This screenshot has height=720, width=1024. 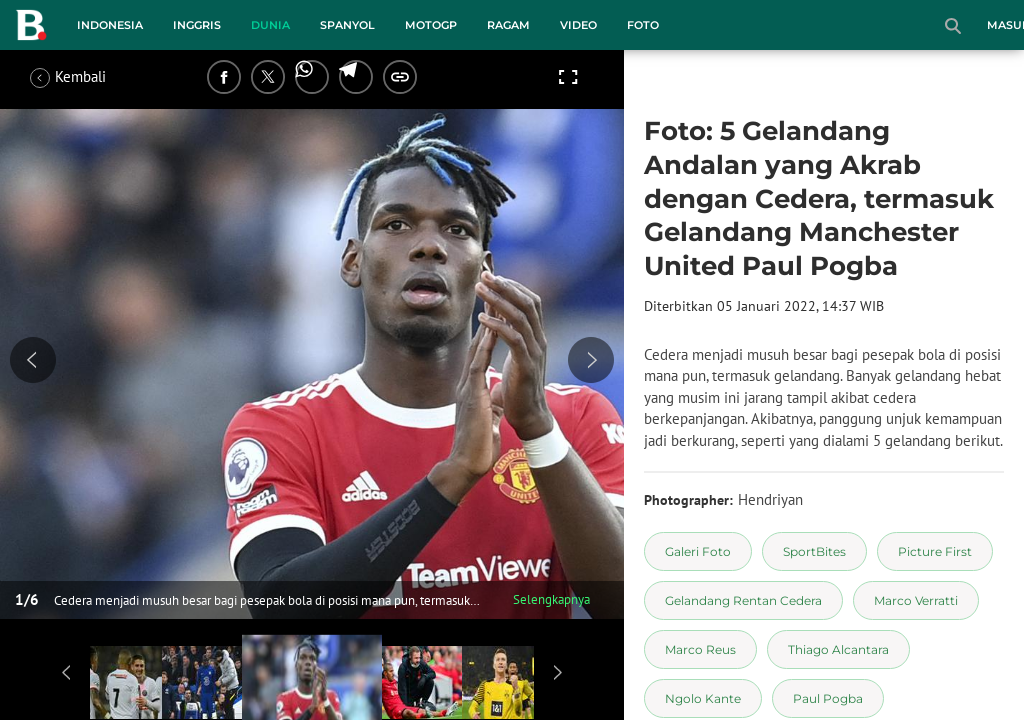 I want to click on [tag Galeri Foto], so click(x=698, y=551).